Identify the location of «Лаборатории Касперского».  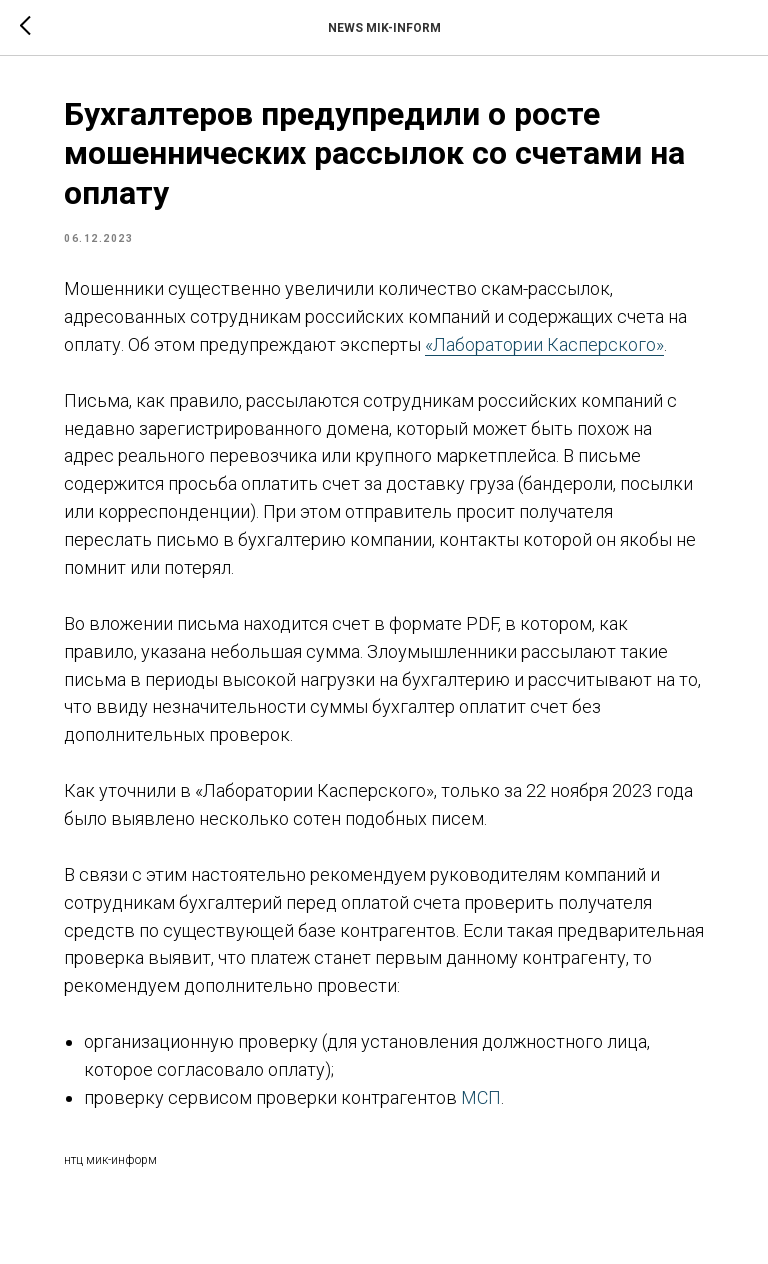
(544, 344).